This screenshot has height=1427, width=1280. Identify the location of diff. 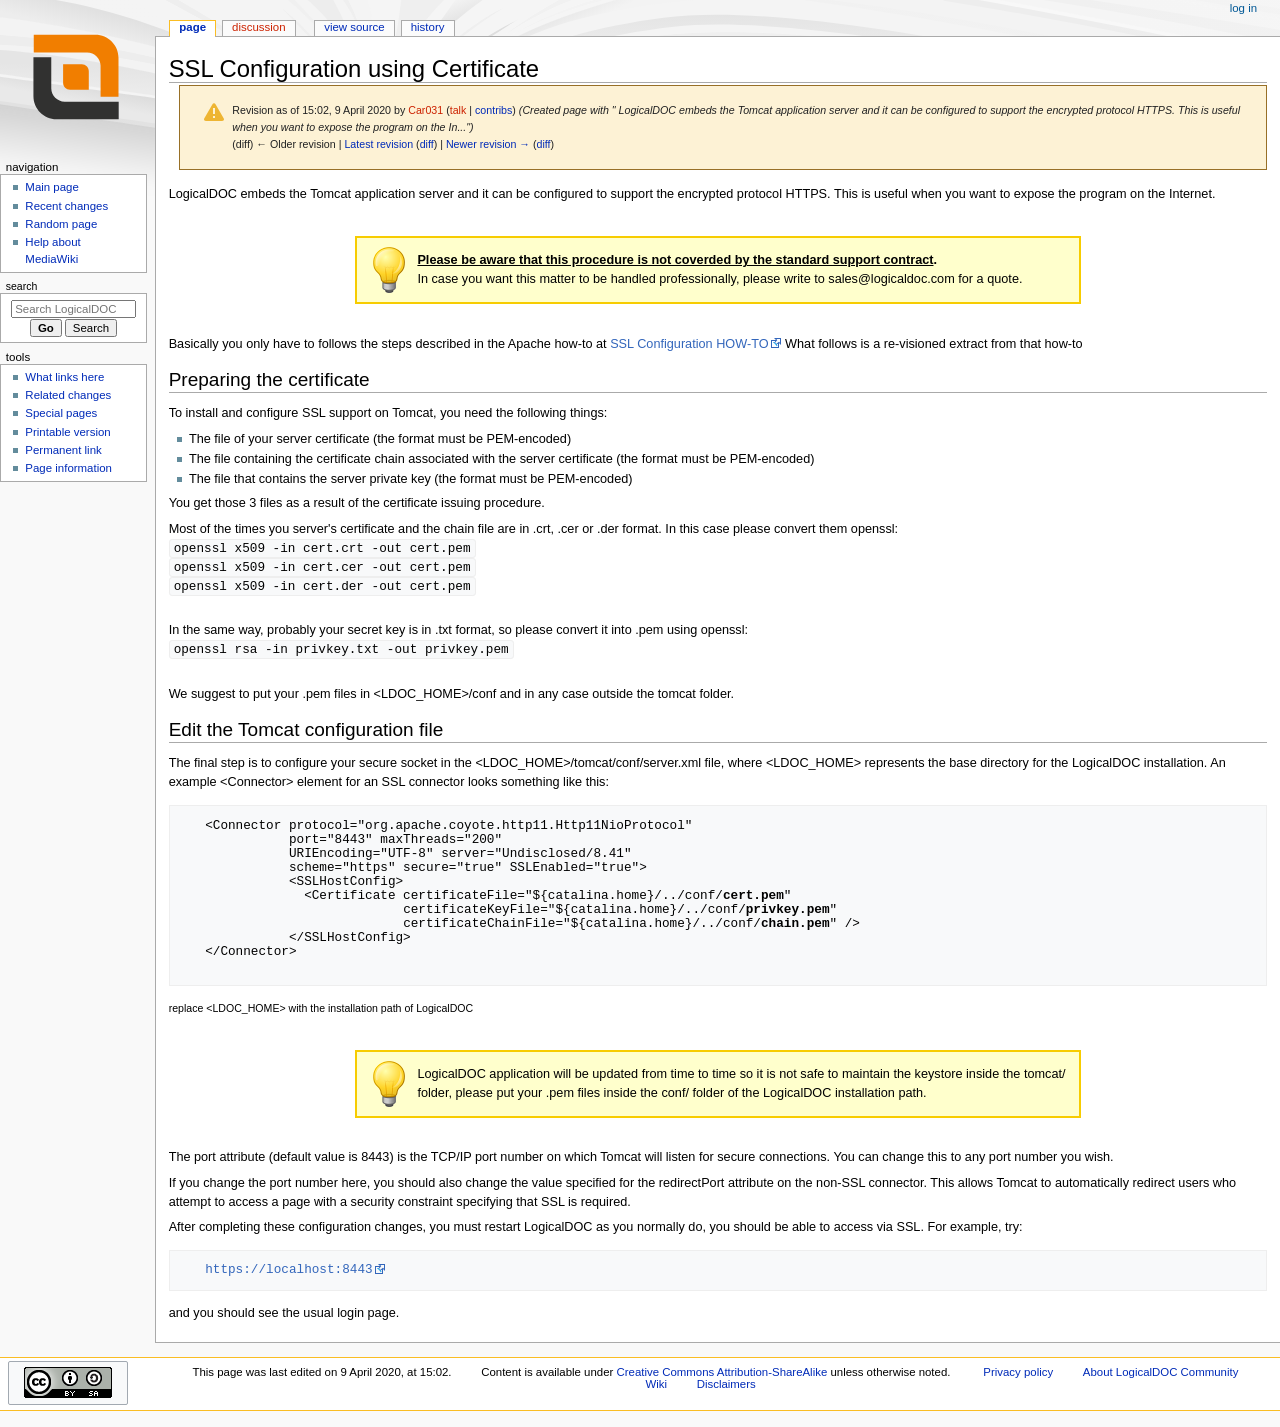
(427, 144).